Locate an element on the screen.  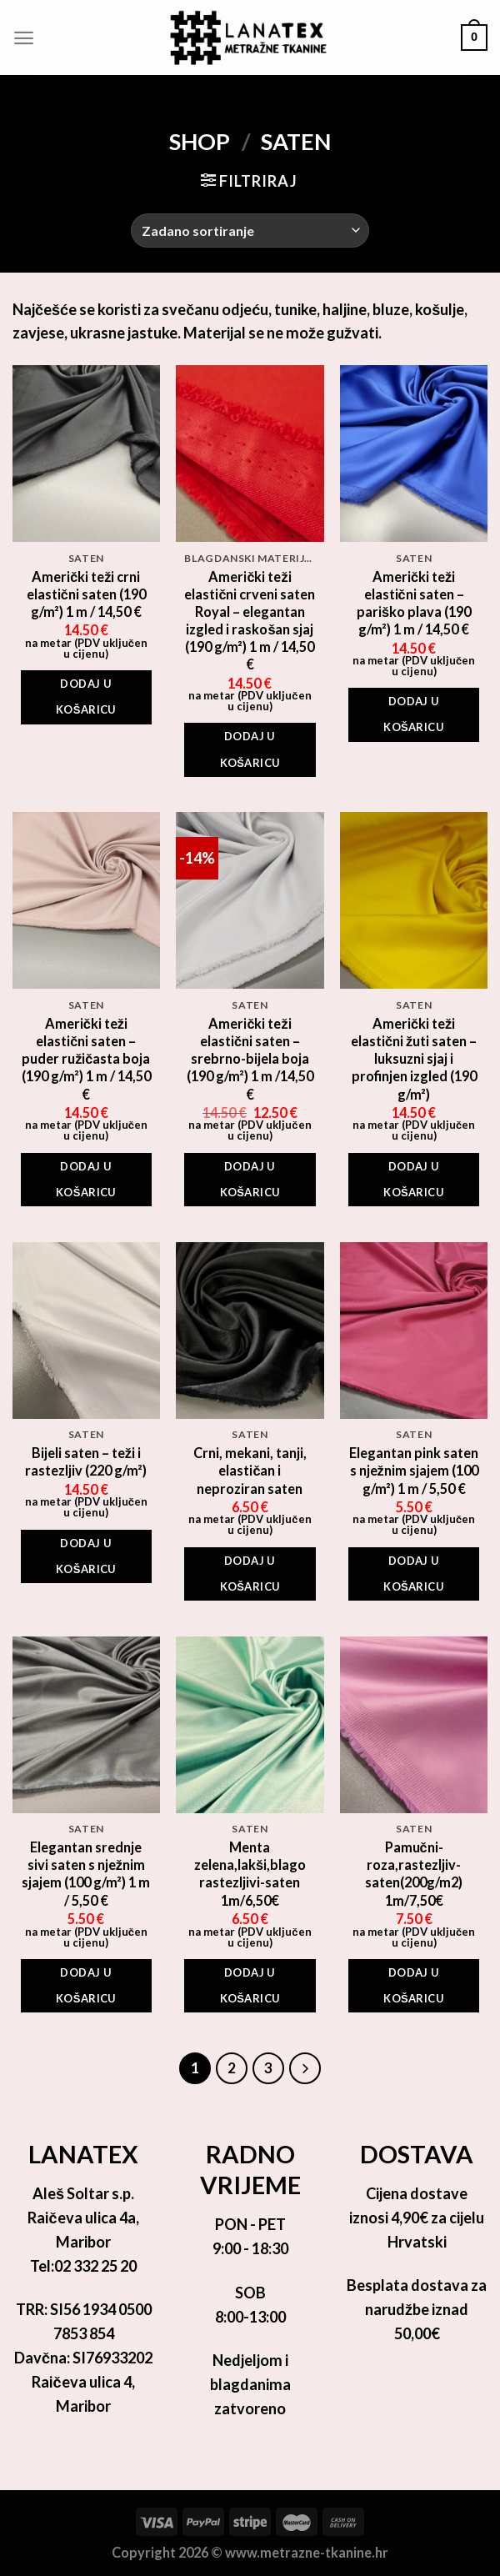
Dodaj u košaricu [Add to cart: “Američki teži elastični saten - puder ružičasta boja (190 g/m²) 1 m / 14,50 €”] is located at coordinates (86, 1179).